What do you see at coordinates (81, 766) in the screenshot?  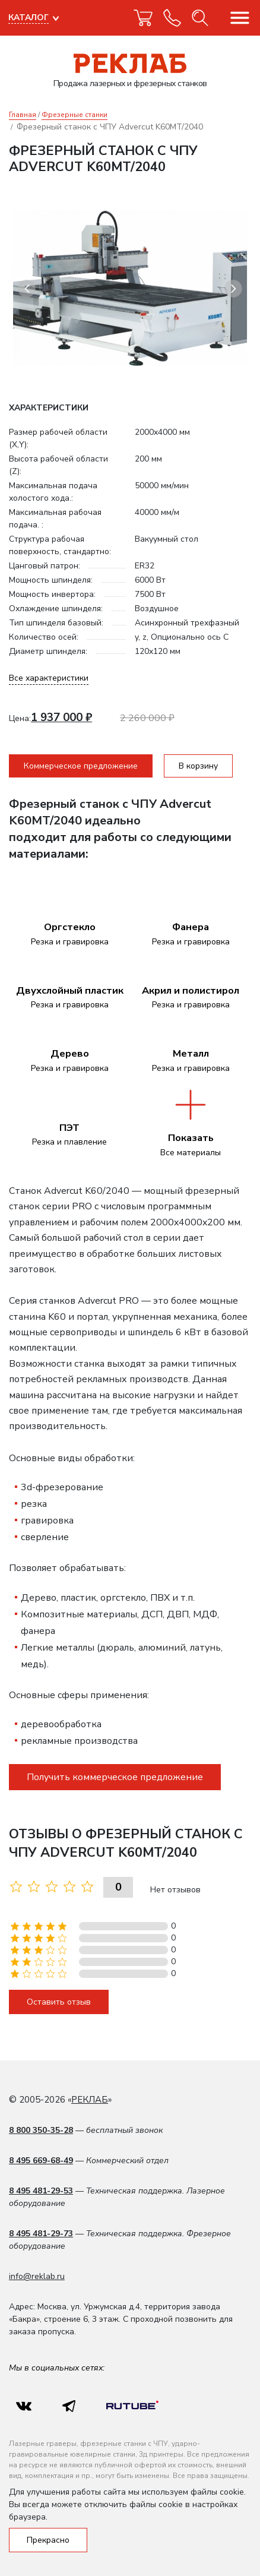 I see `Коммерческое предложение` at bounding box center [81, 766].